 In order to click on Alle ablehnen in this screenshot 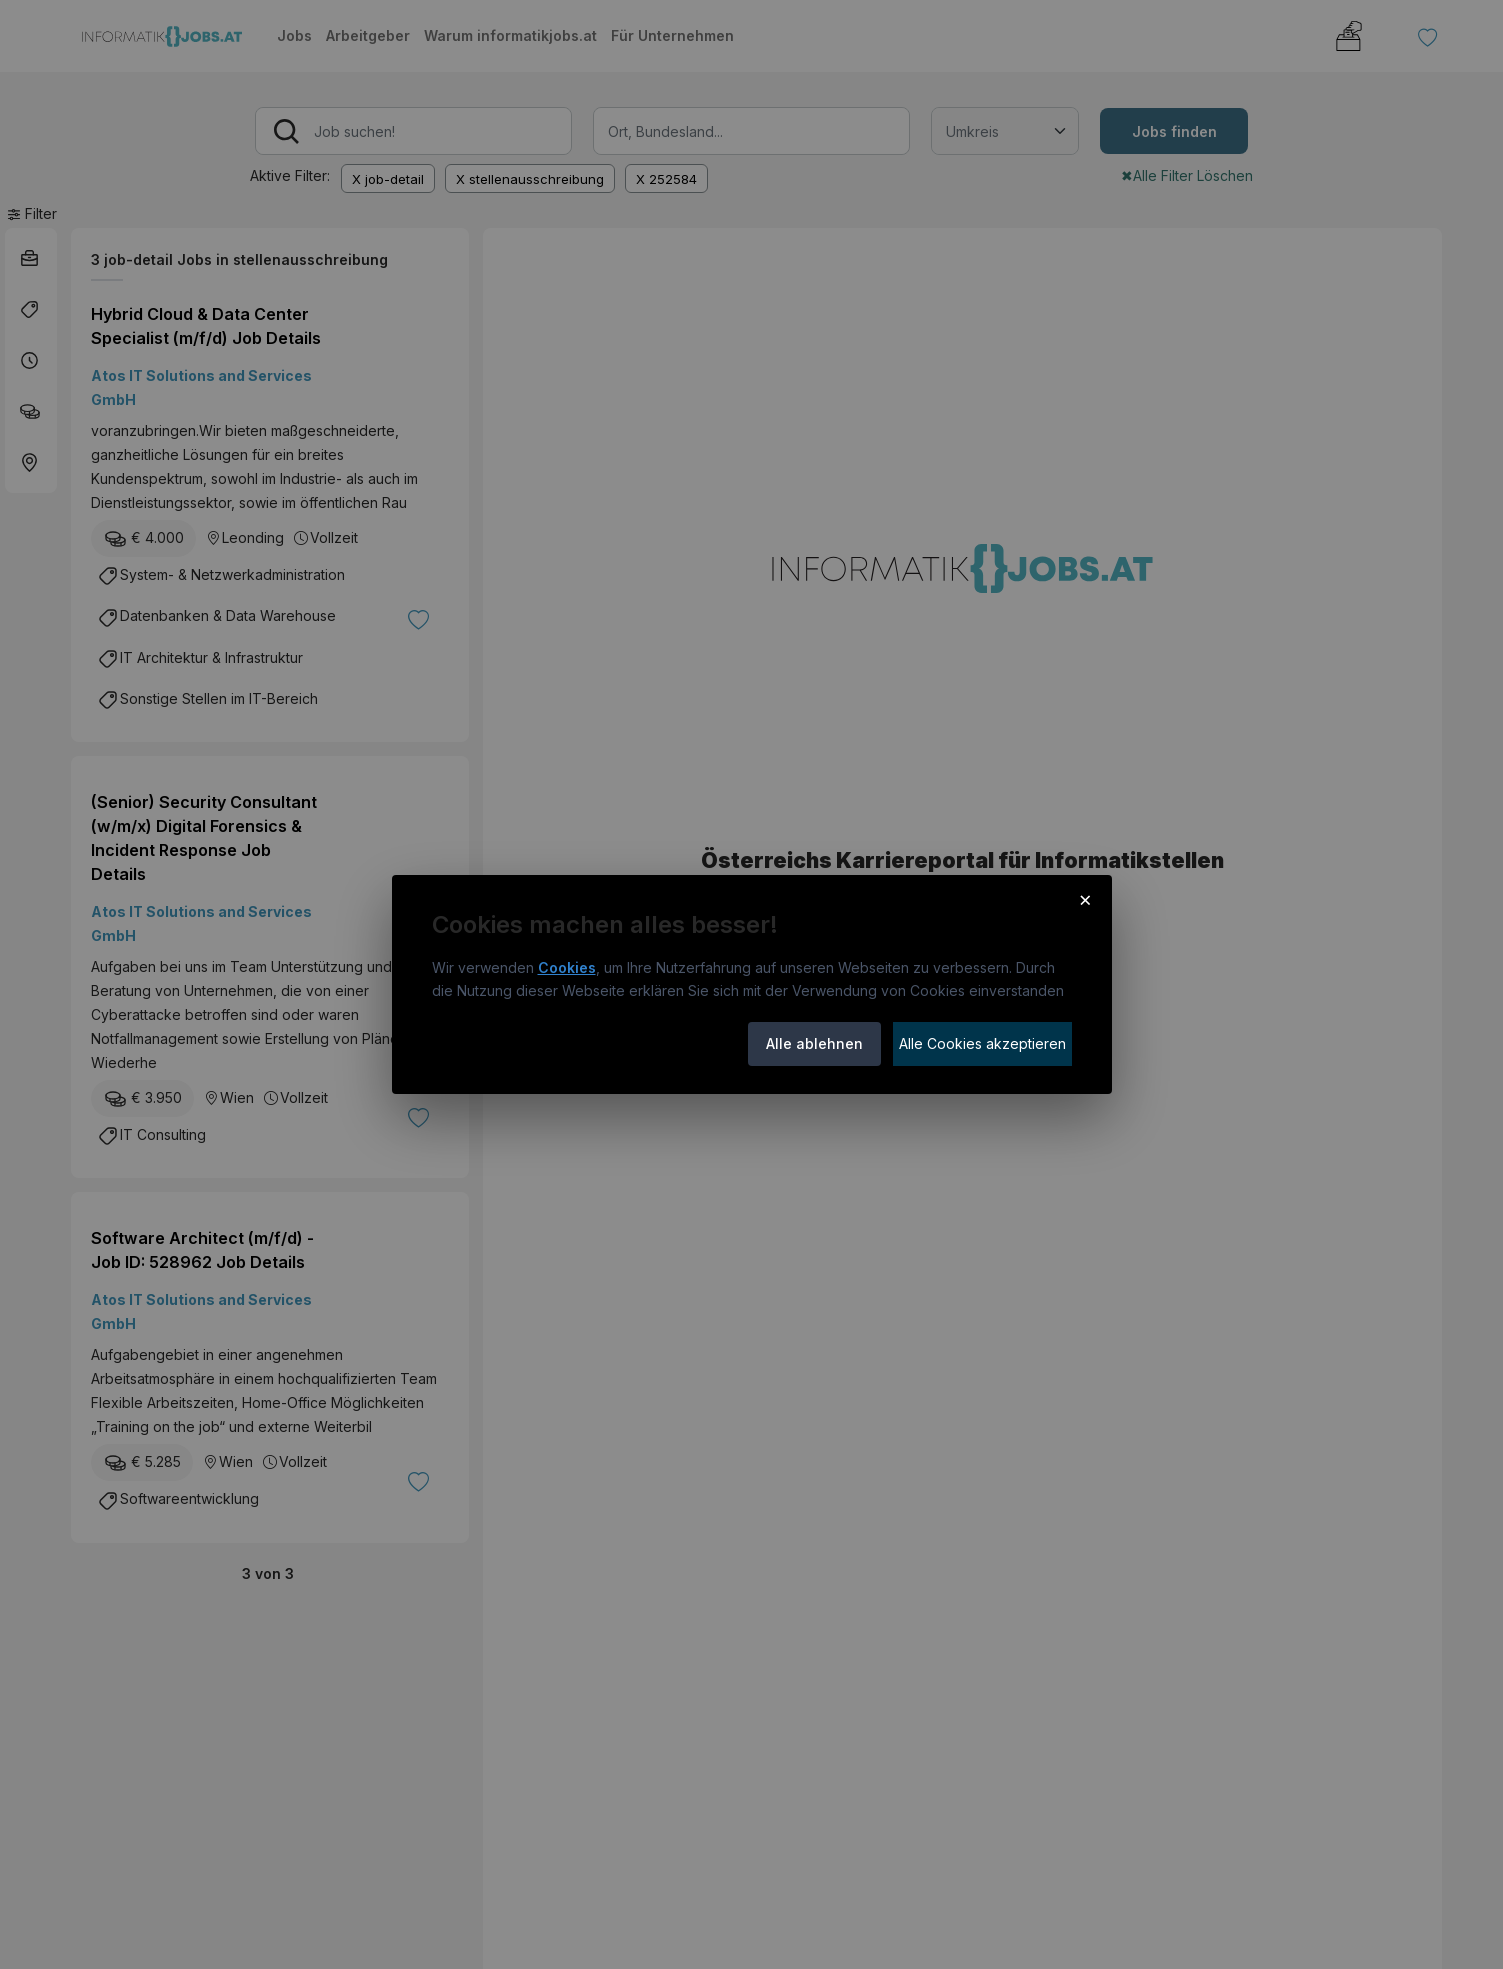, I will do `click(814, 1043)`.